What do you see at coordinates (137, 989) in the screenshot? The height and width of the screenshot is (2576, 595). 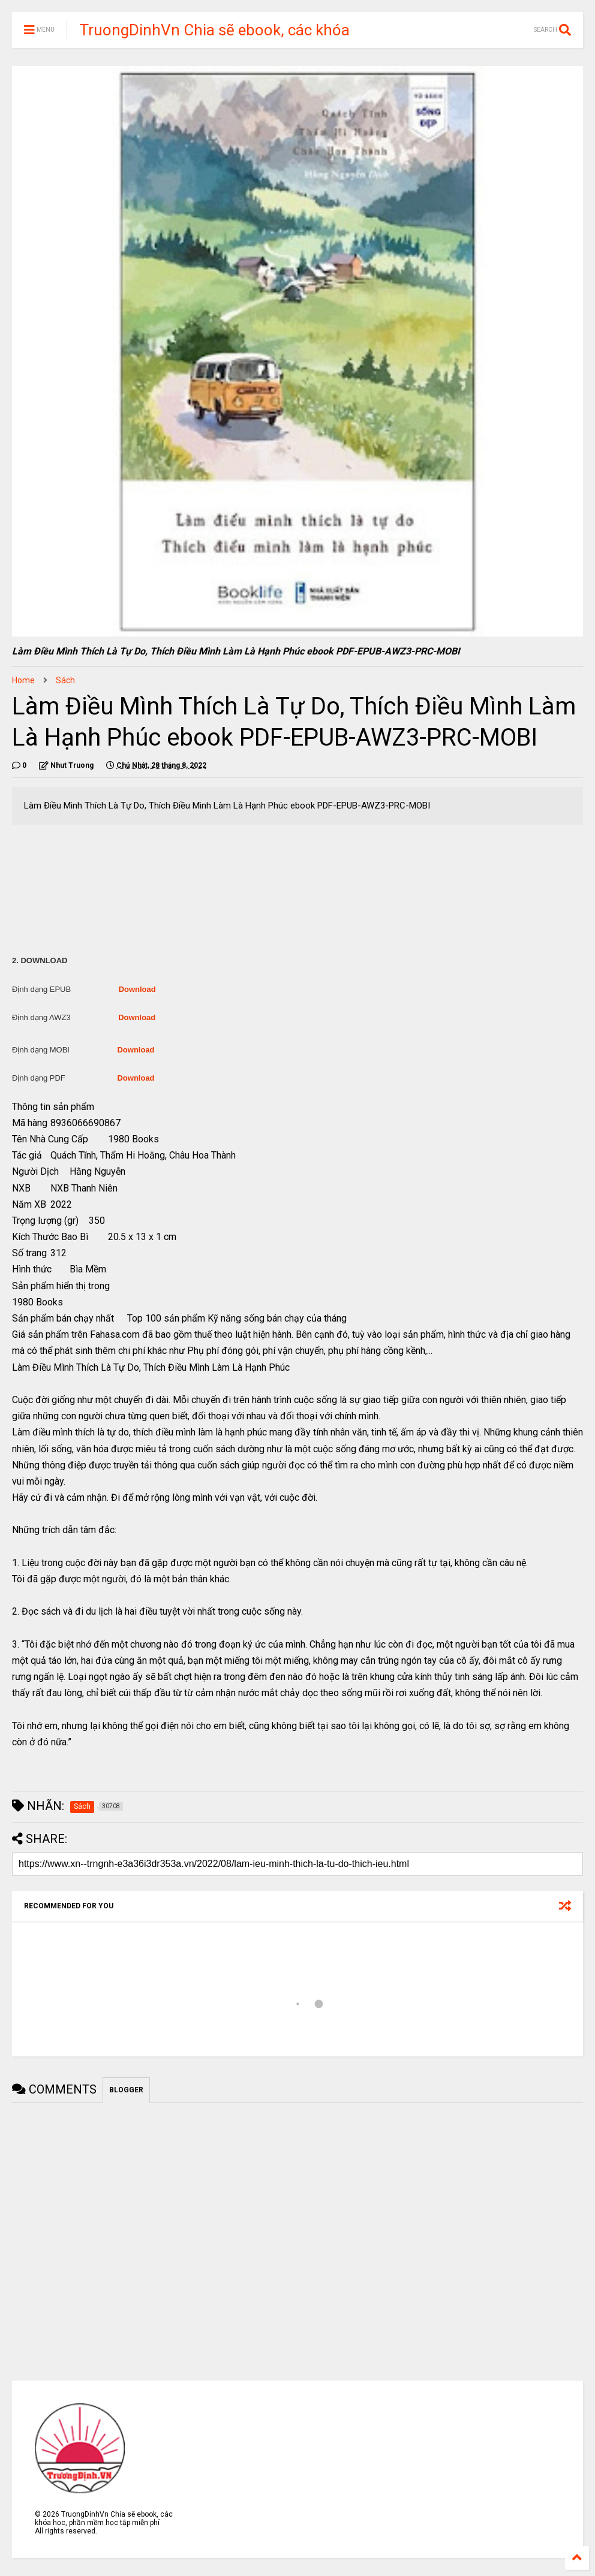 I see `Download` at bounding box center [137, 989].